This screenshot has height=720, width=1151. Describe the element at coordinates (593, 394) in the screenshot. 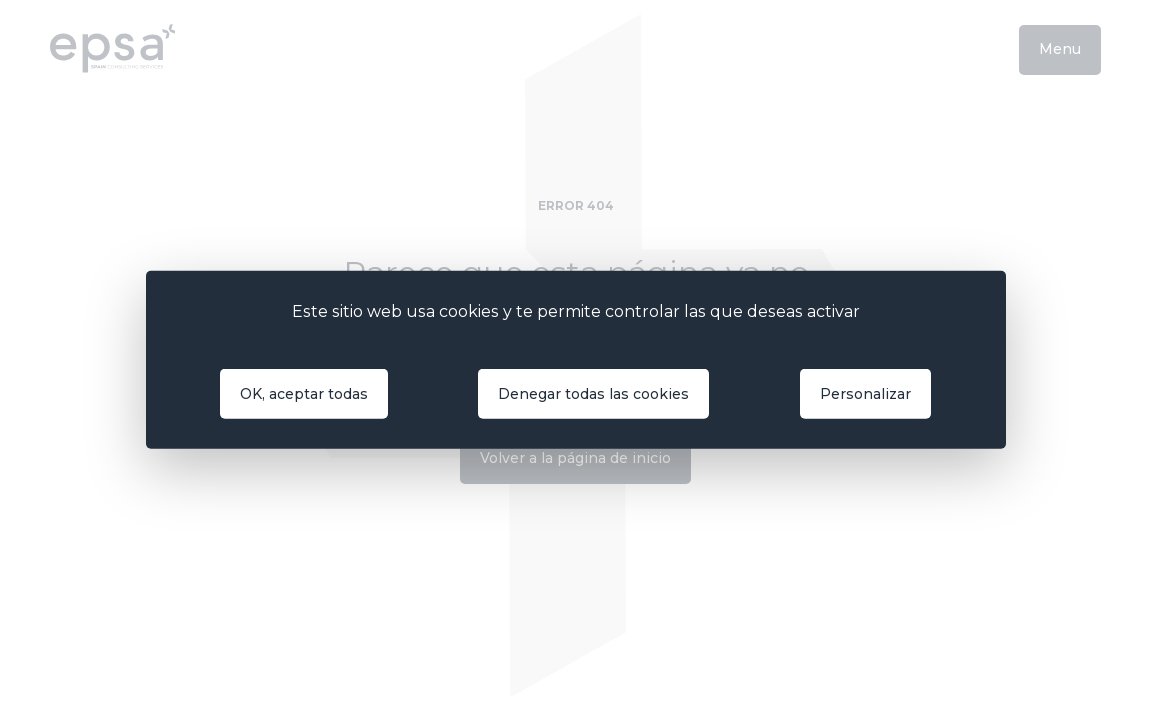

I see `Denegar todas las cookies` at that location.